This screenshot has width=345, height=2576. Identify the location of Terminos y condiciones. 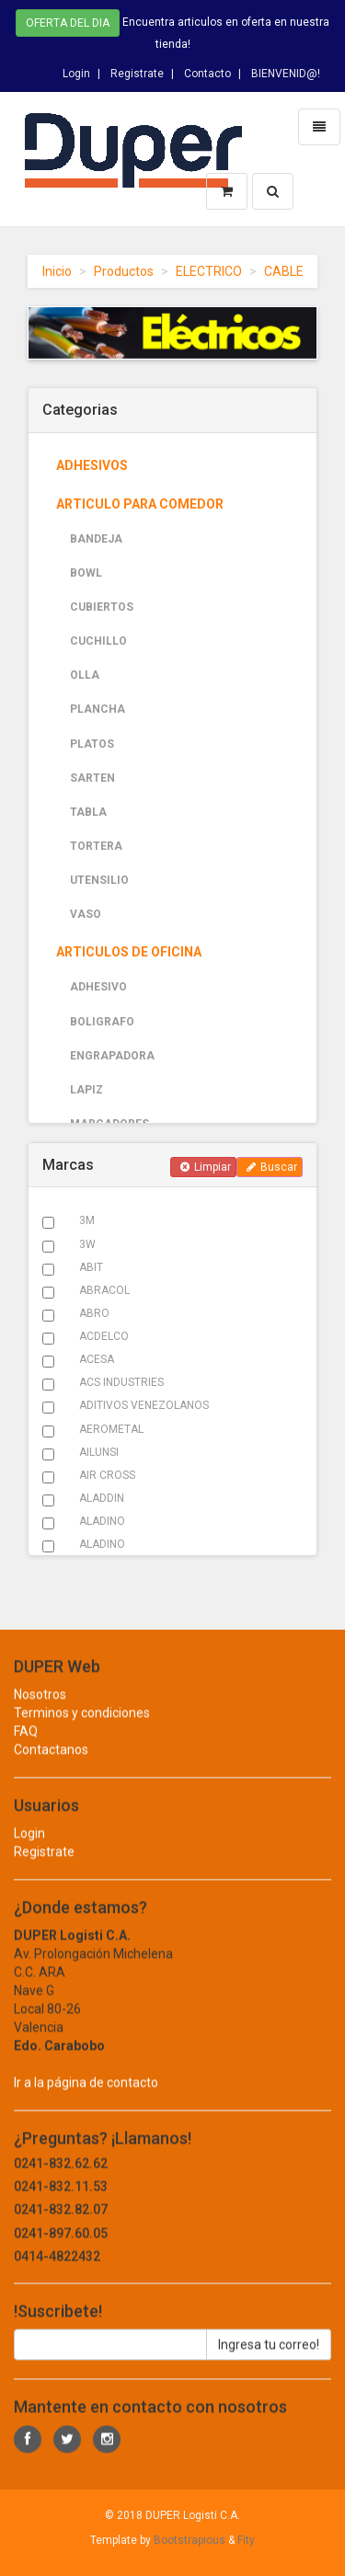
(82, 1730).